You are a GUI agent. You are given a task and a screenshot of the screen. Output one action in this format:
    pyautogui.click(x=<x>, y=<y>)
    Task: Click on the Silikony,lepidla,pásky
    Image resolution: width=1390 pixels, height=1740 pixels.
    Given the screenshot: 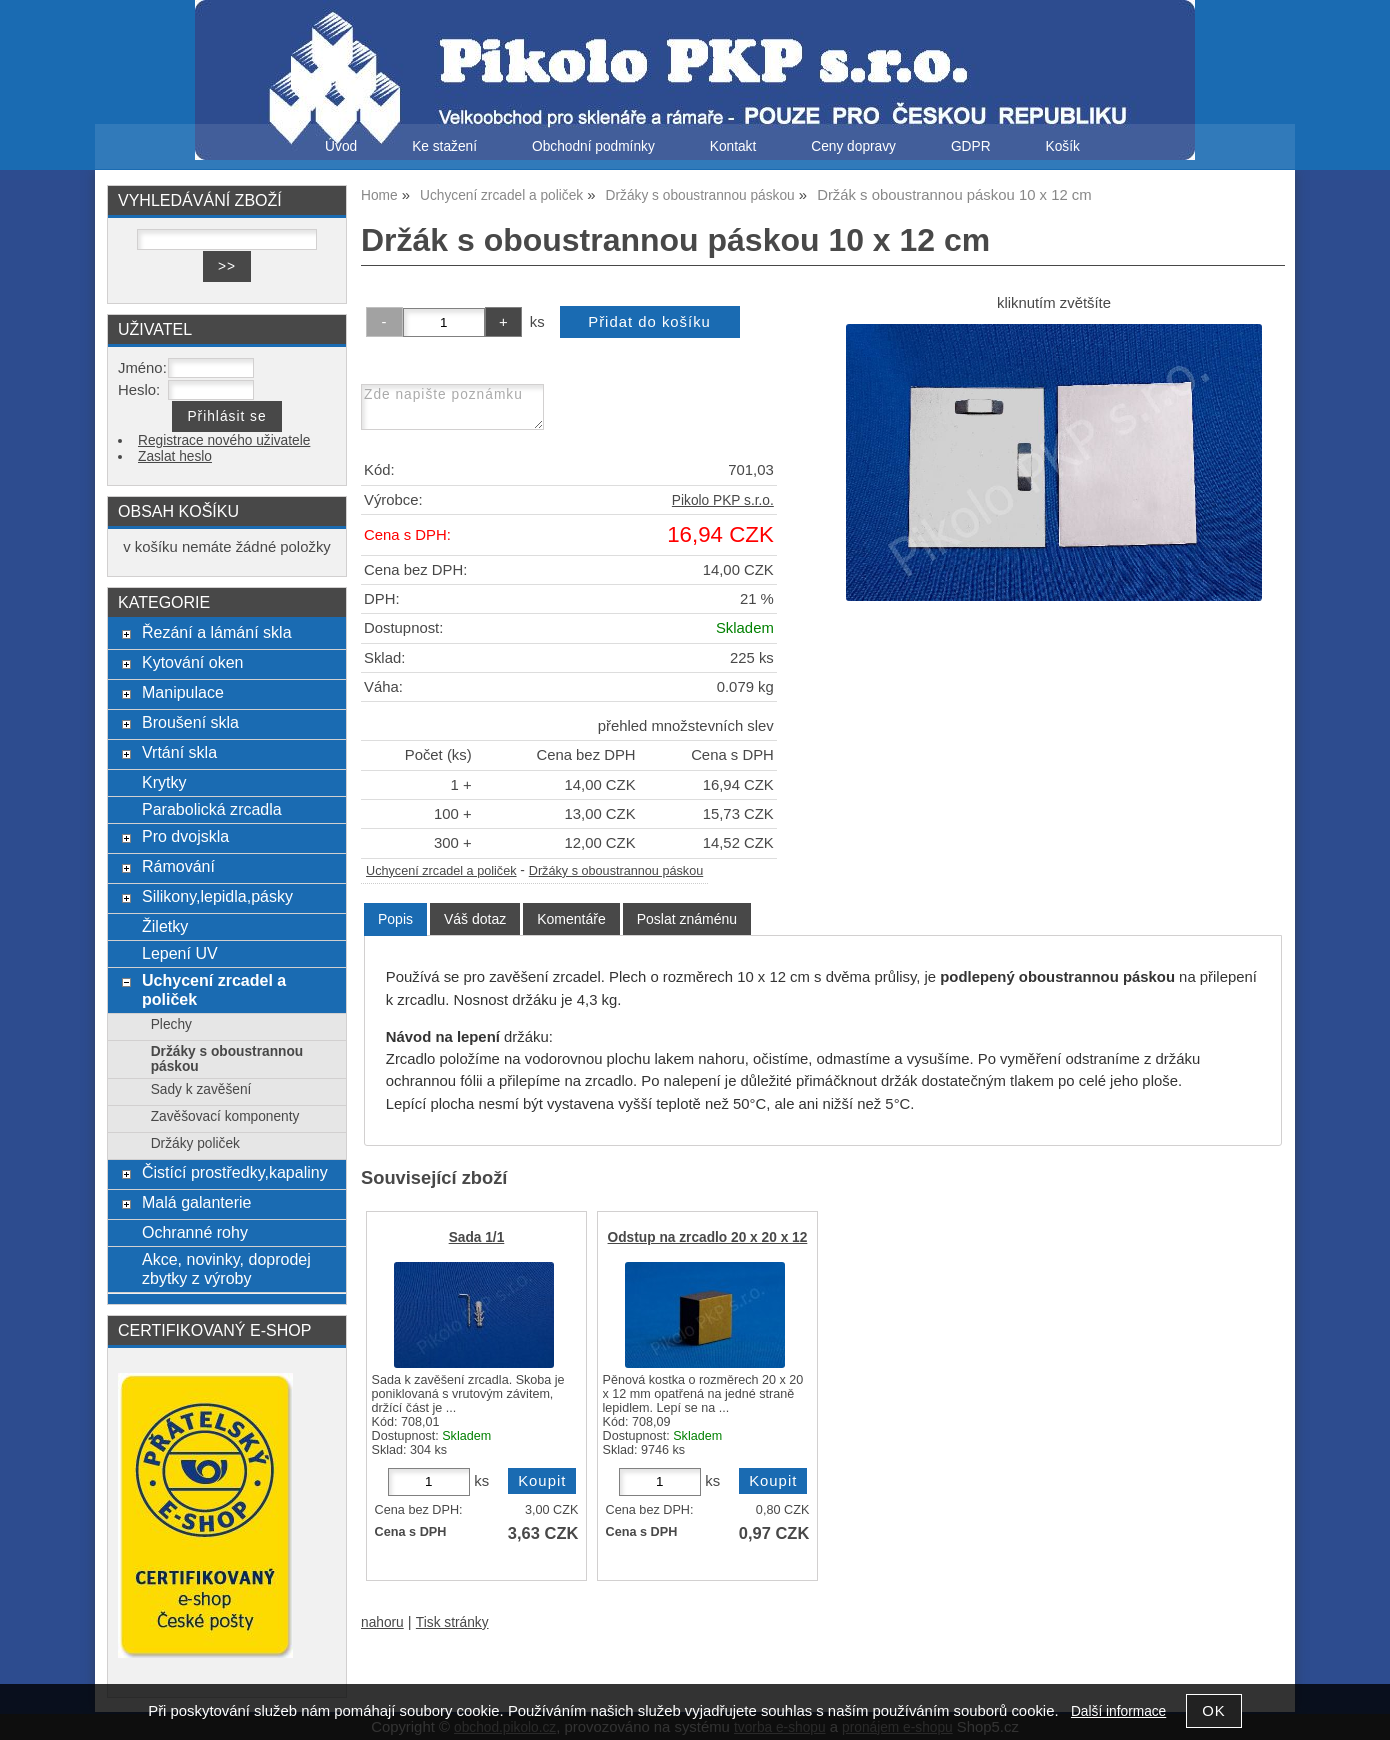 What is the action you would take?
    pyautogui.click(x=217, y=896)
    